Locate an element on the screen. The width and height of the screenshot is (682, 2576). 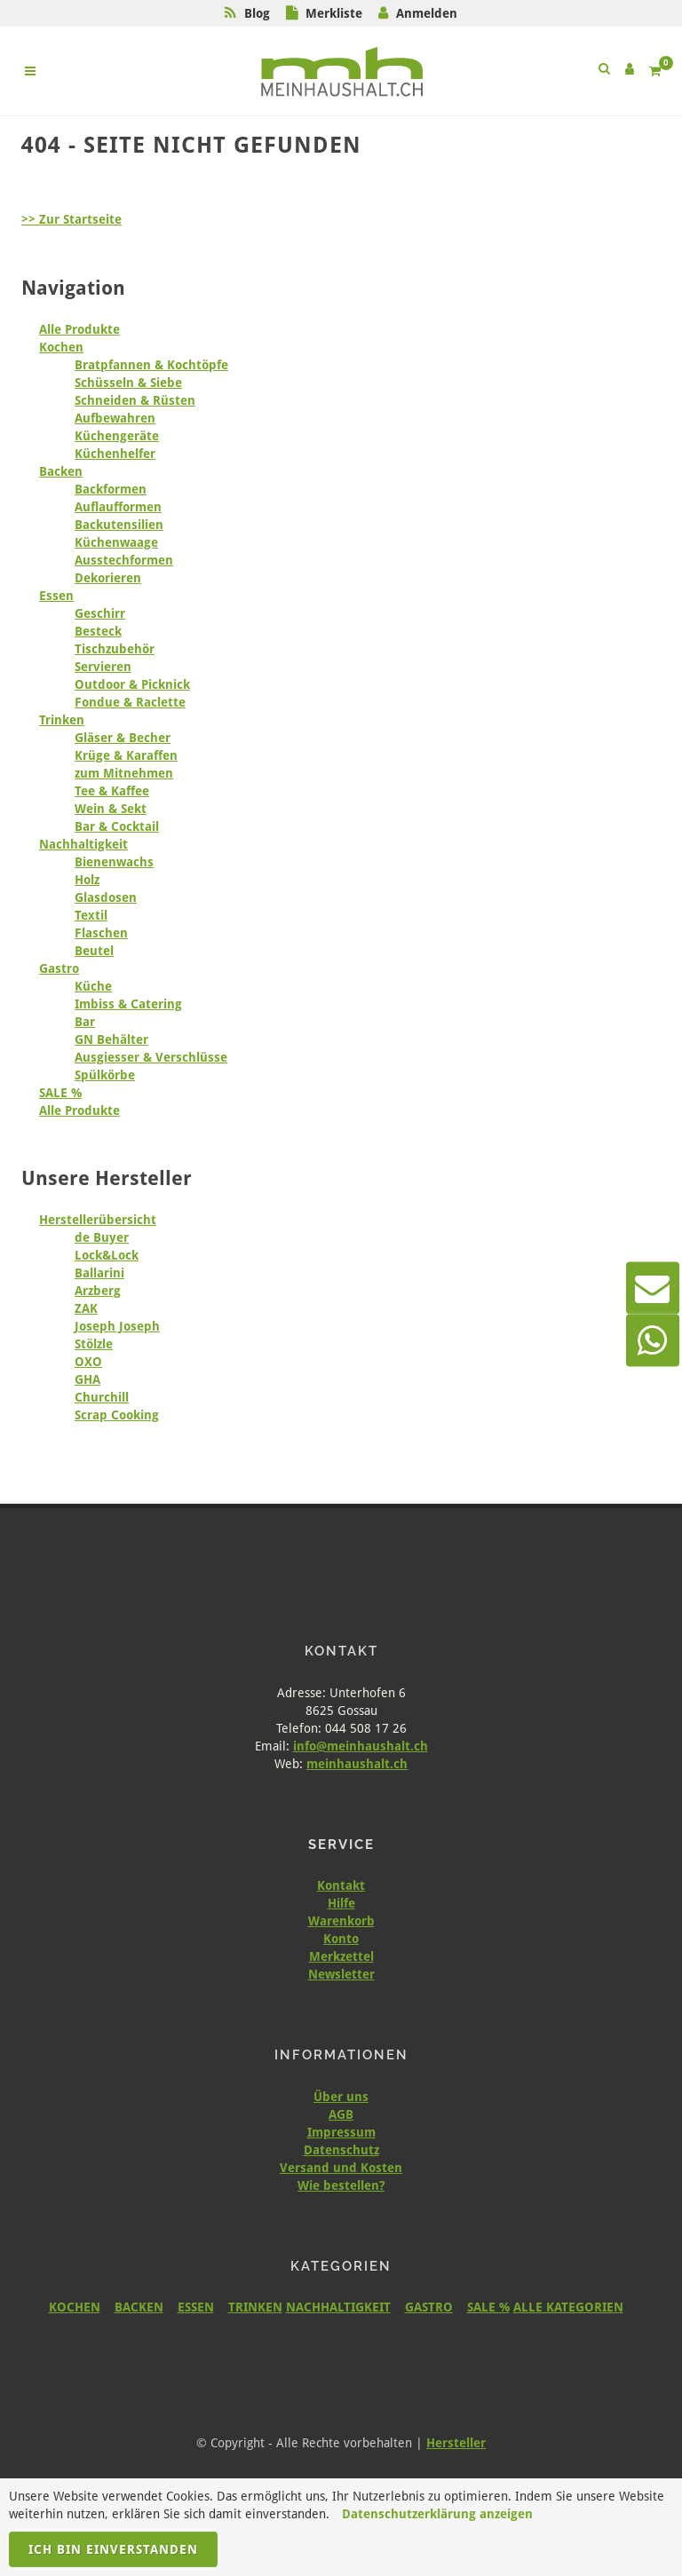
Textil is located at coordinates (91, 915).